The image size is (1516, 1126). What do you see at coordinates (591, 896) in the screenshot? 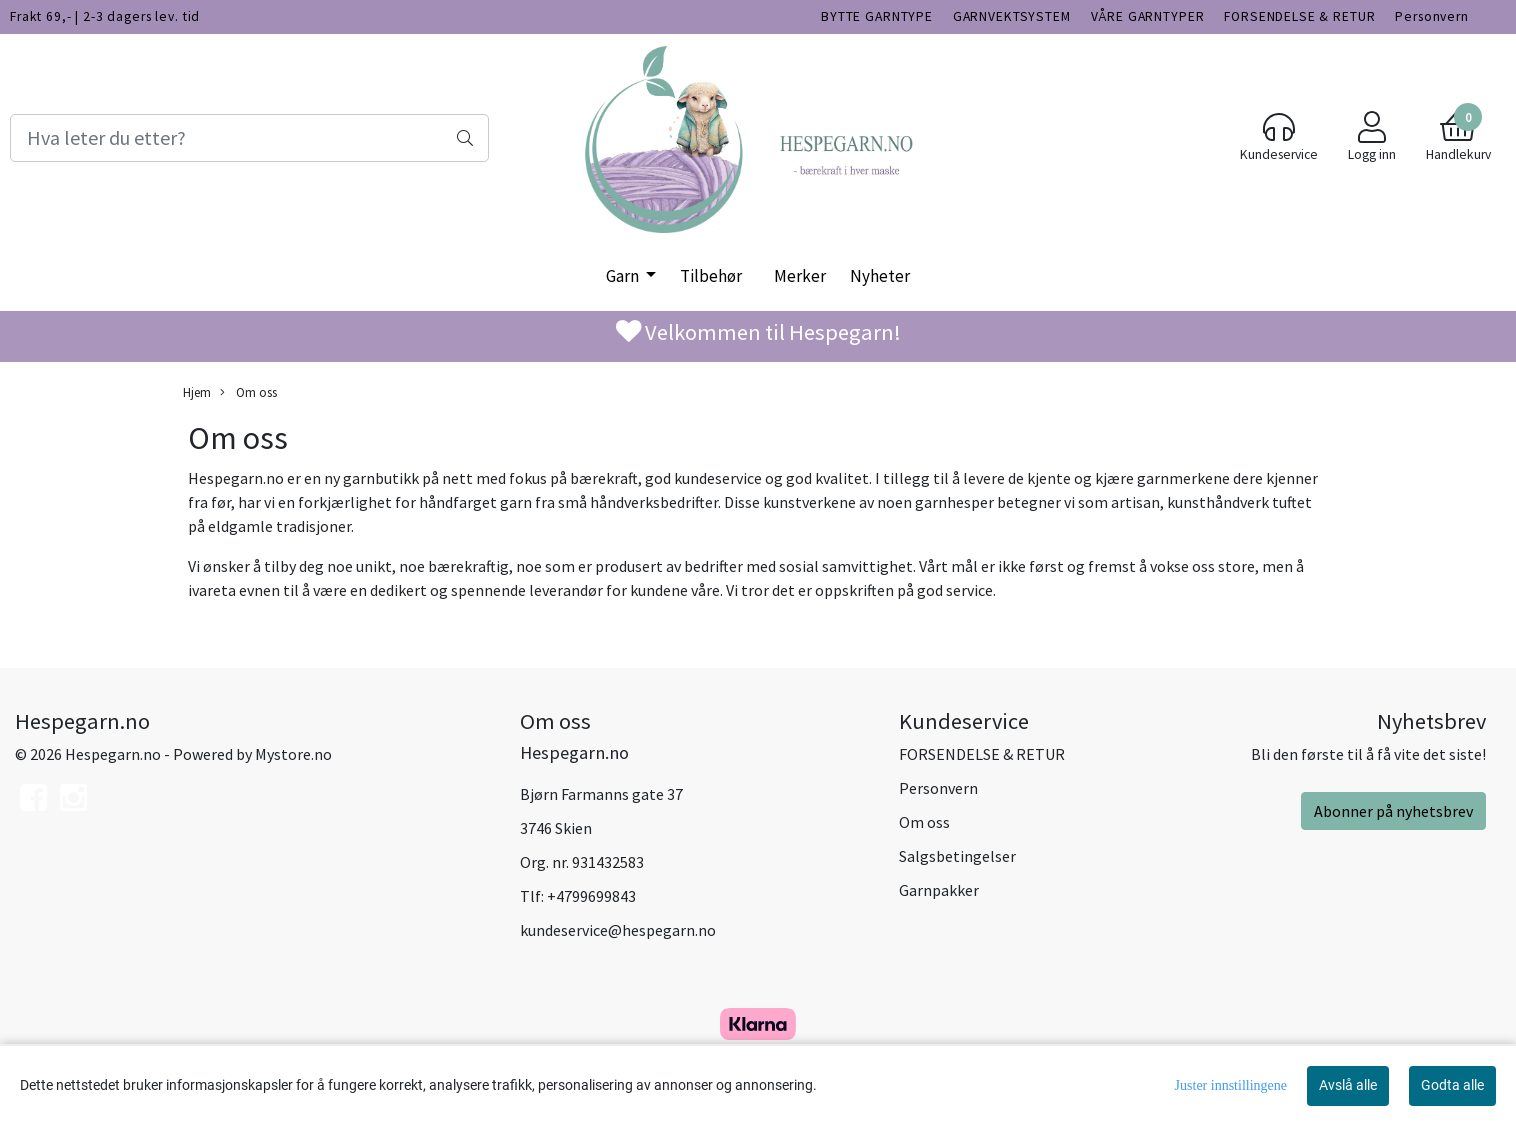
I see `+4799699843` at bounding box center [591, 896].